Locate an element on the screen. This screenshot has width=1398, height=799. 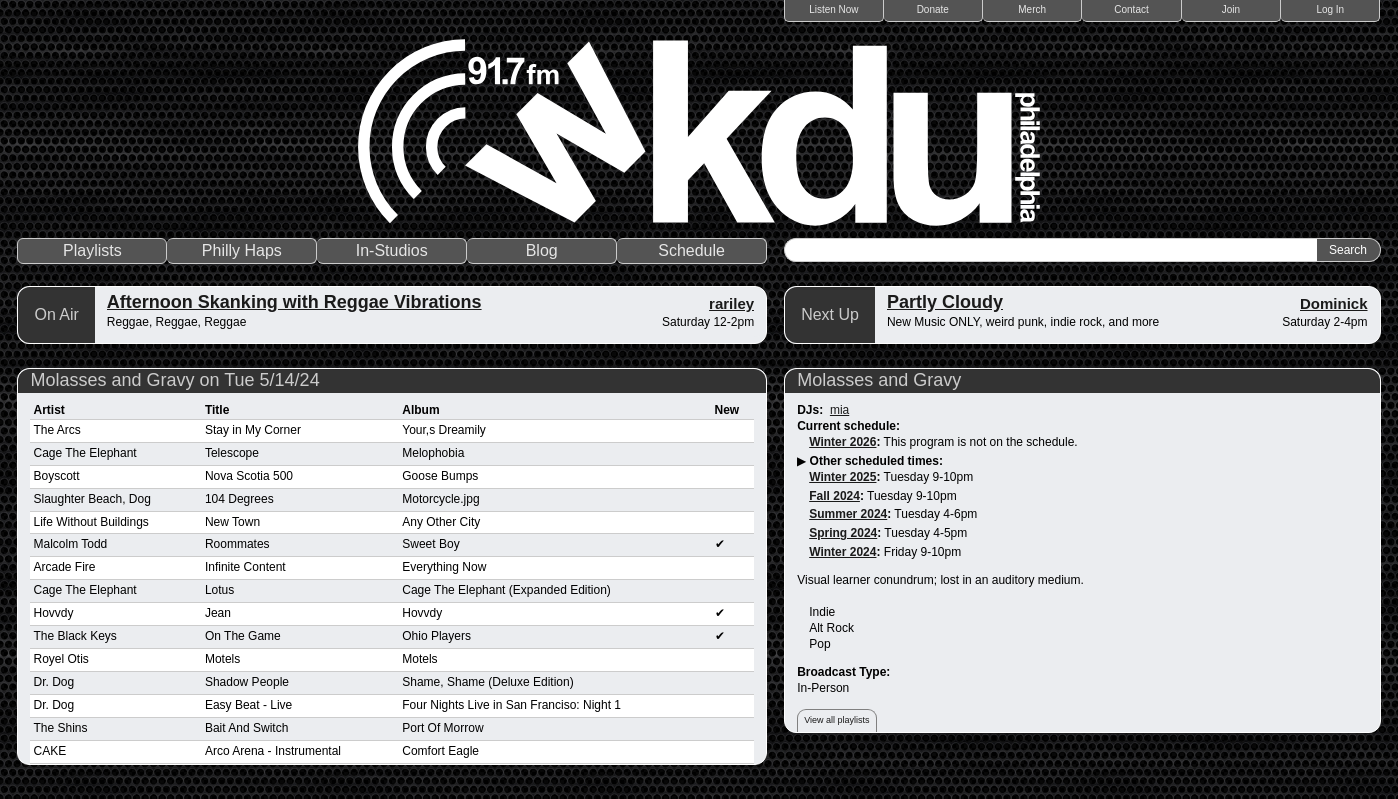
View all playlists is located at coordinates (836, 720).